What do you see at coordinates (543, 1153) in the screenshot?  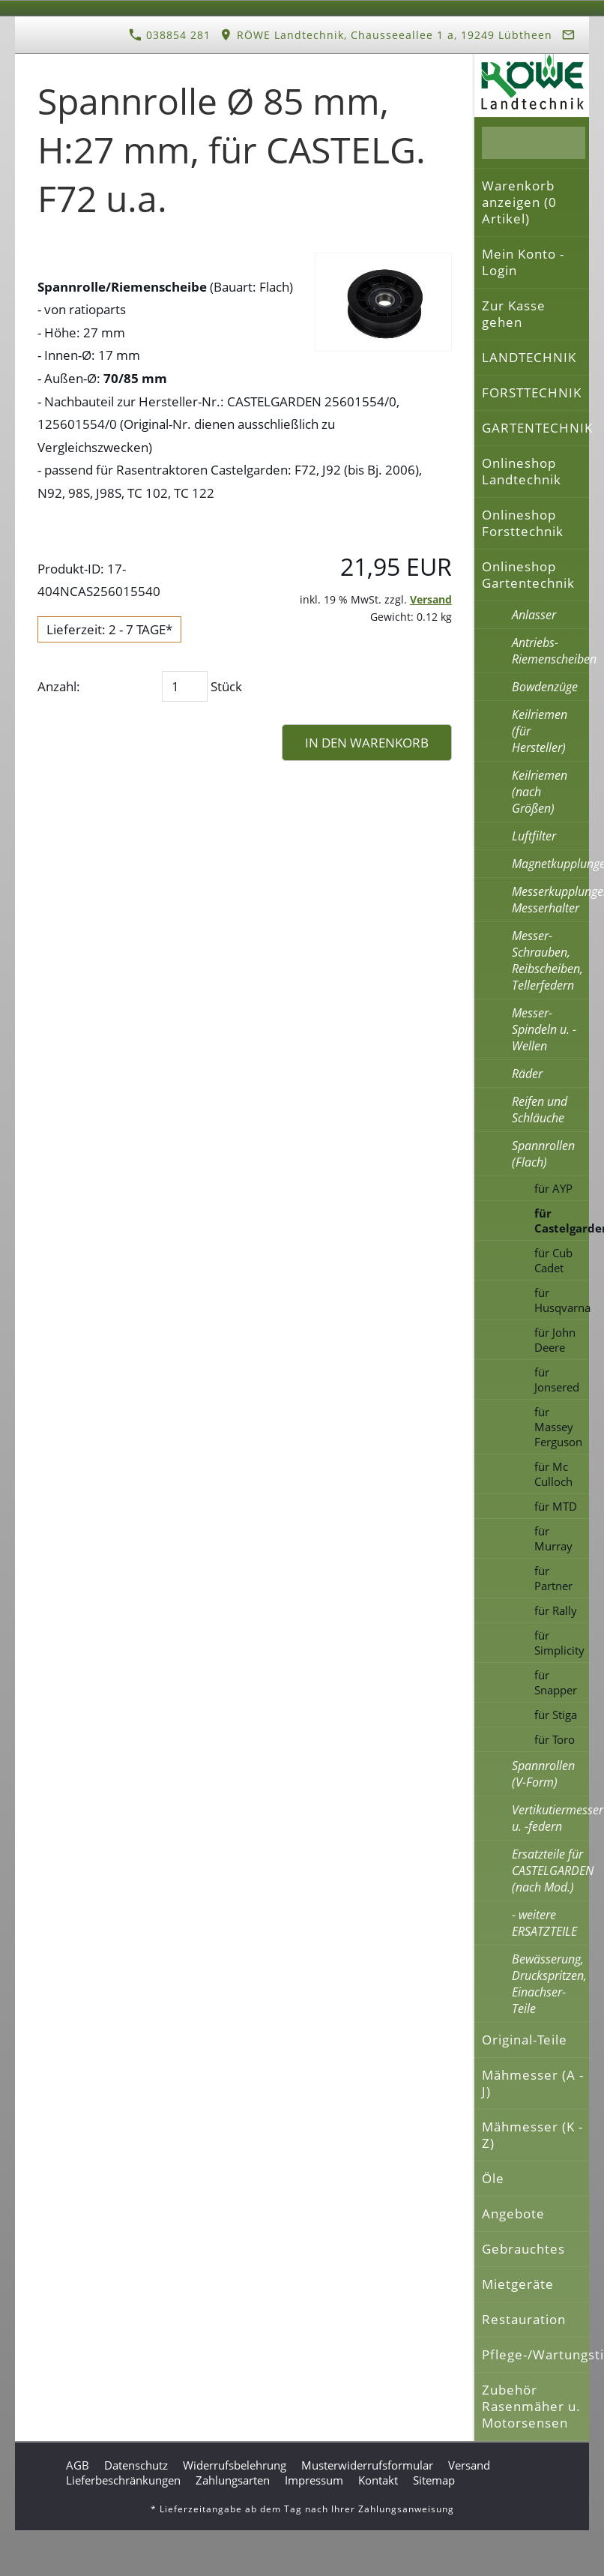 I see `Spannrollen (Flach)` at bounding box center [543, 1153].